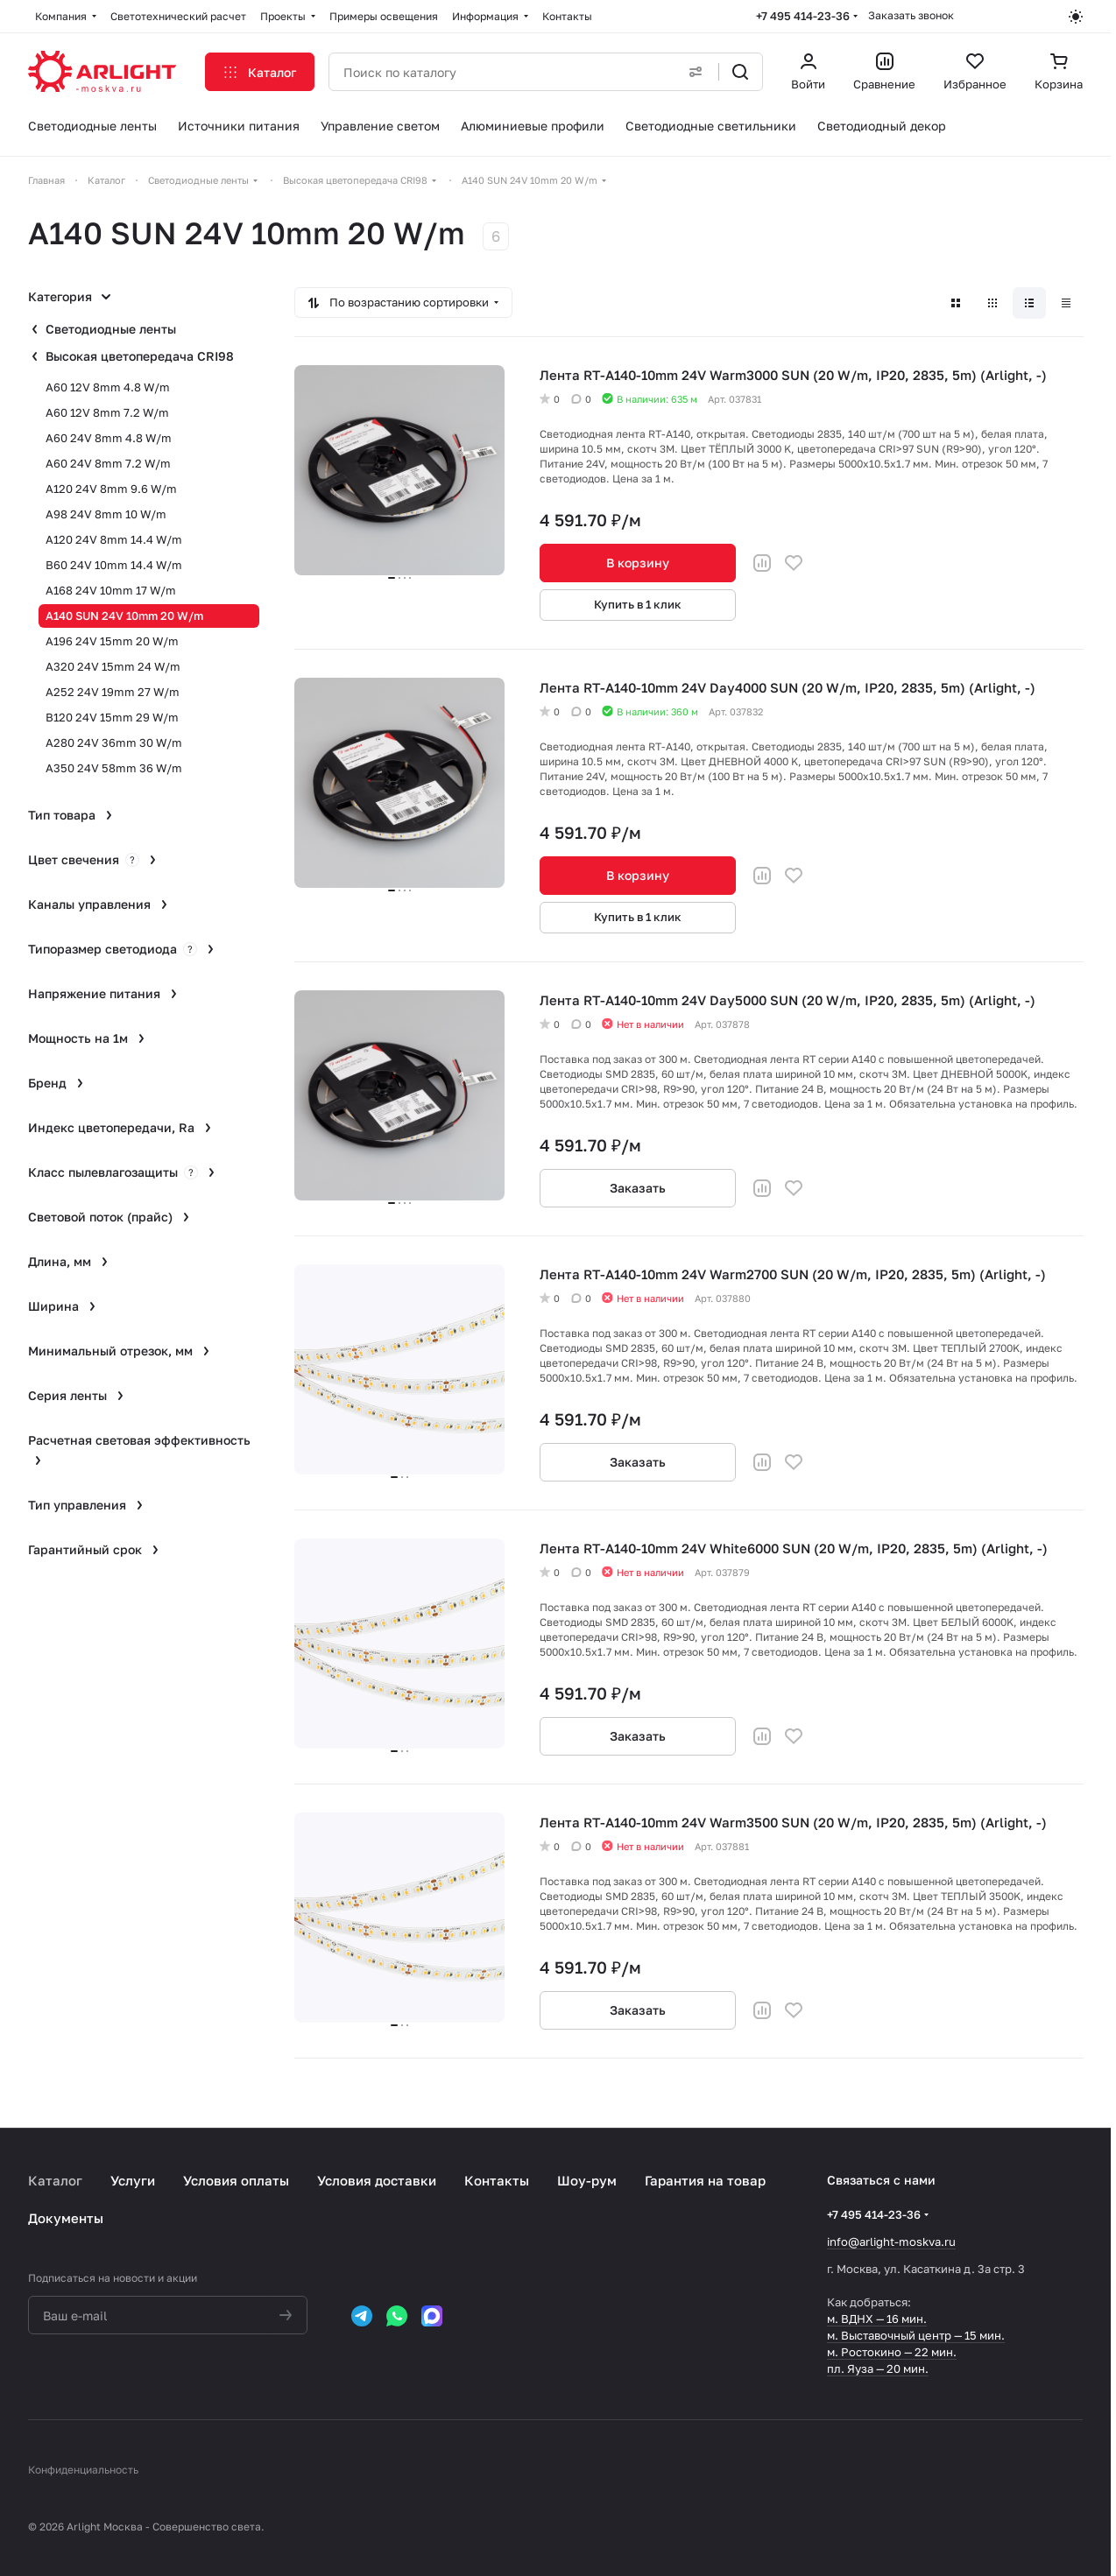 The width and height of the screenshot is (1116, 2576). What do you see at coordinates (984, 2335) in the screenshot?
I see `15 мин.` at bounding box center [984, 2335].